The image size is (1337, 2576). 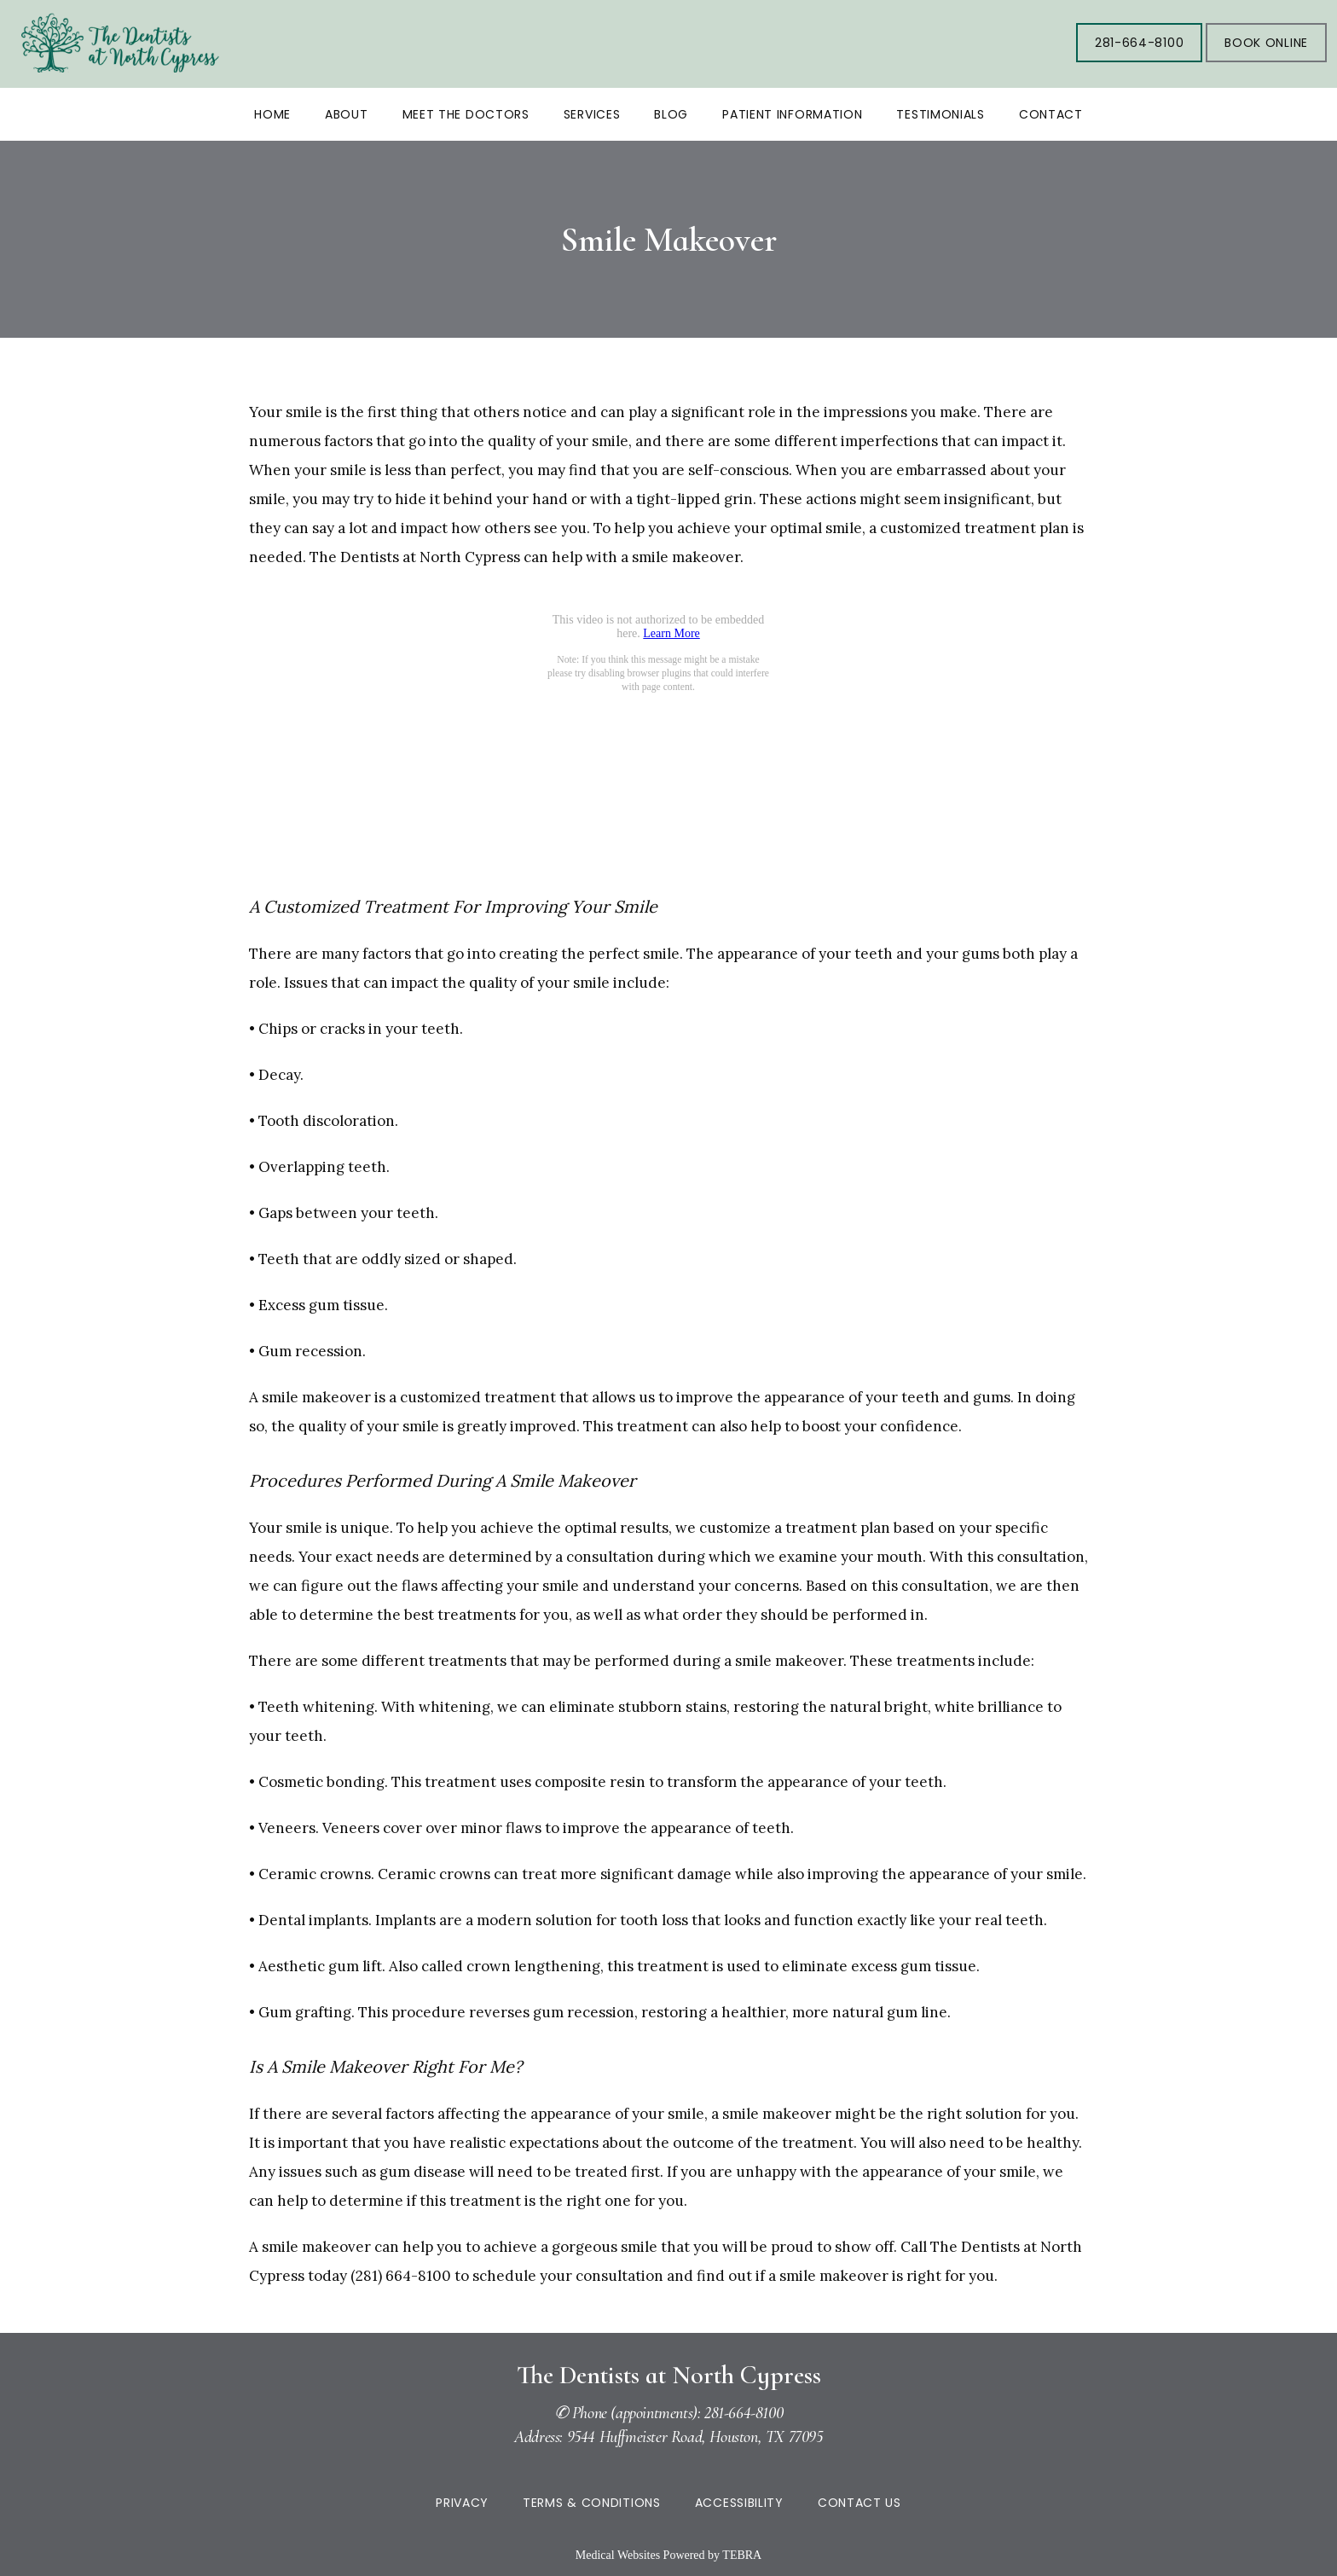 What do you see at coordinates (1051, 114) in the screenshot?
I see `Contact` at bounding box center [1051, 114].